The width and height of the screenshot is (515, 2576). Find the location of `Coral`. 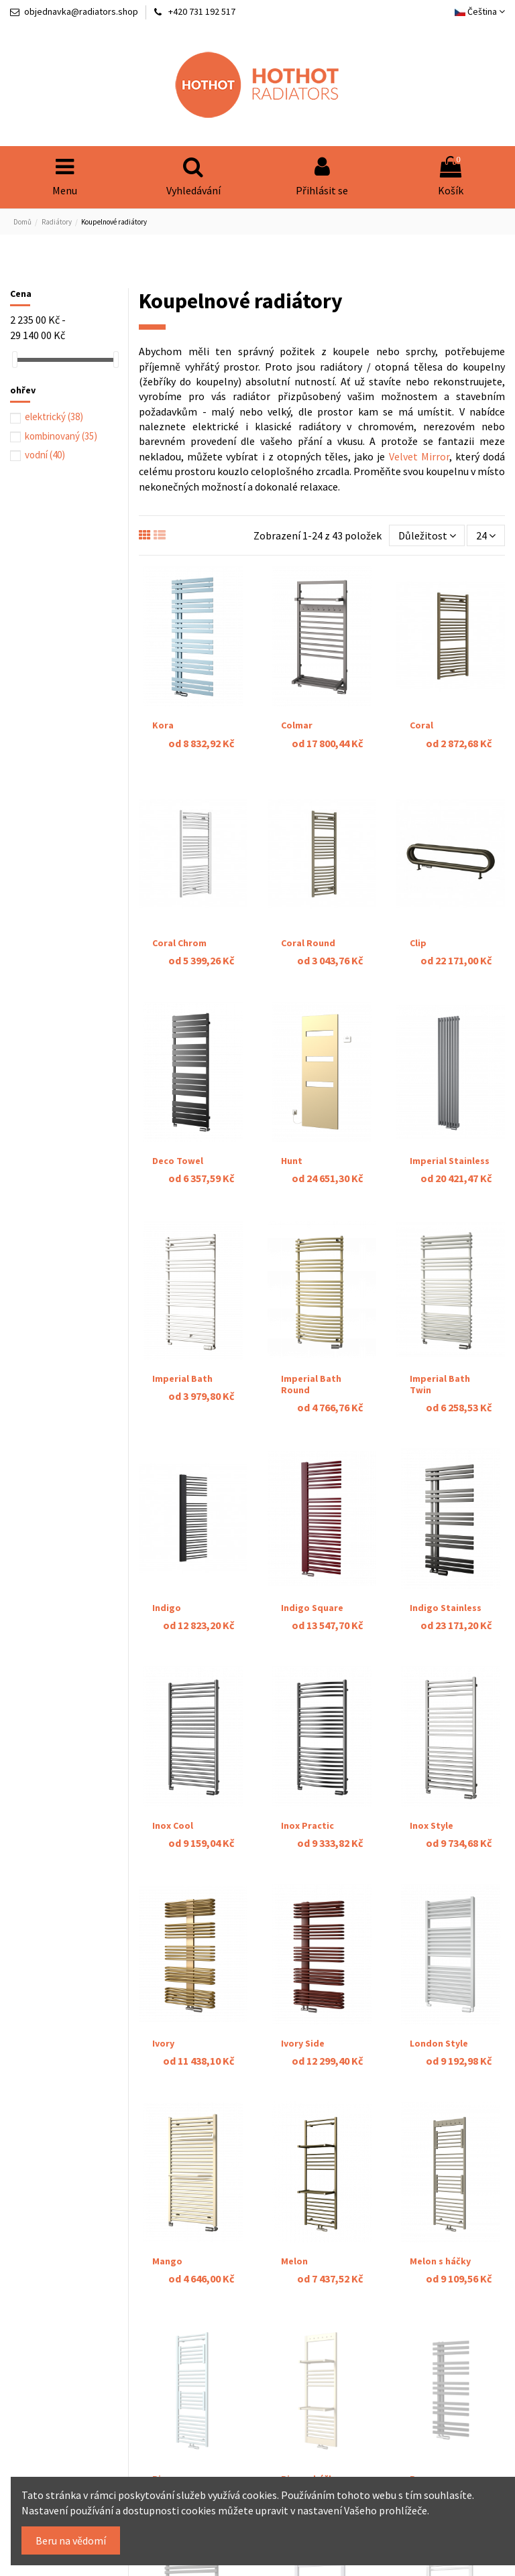

Coral is located at coordinates (421, 725).